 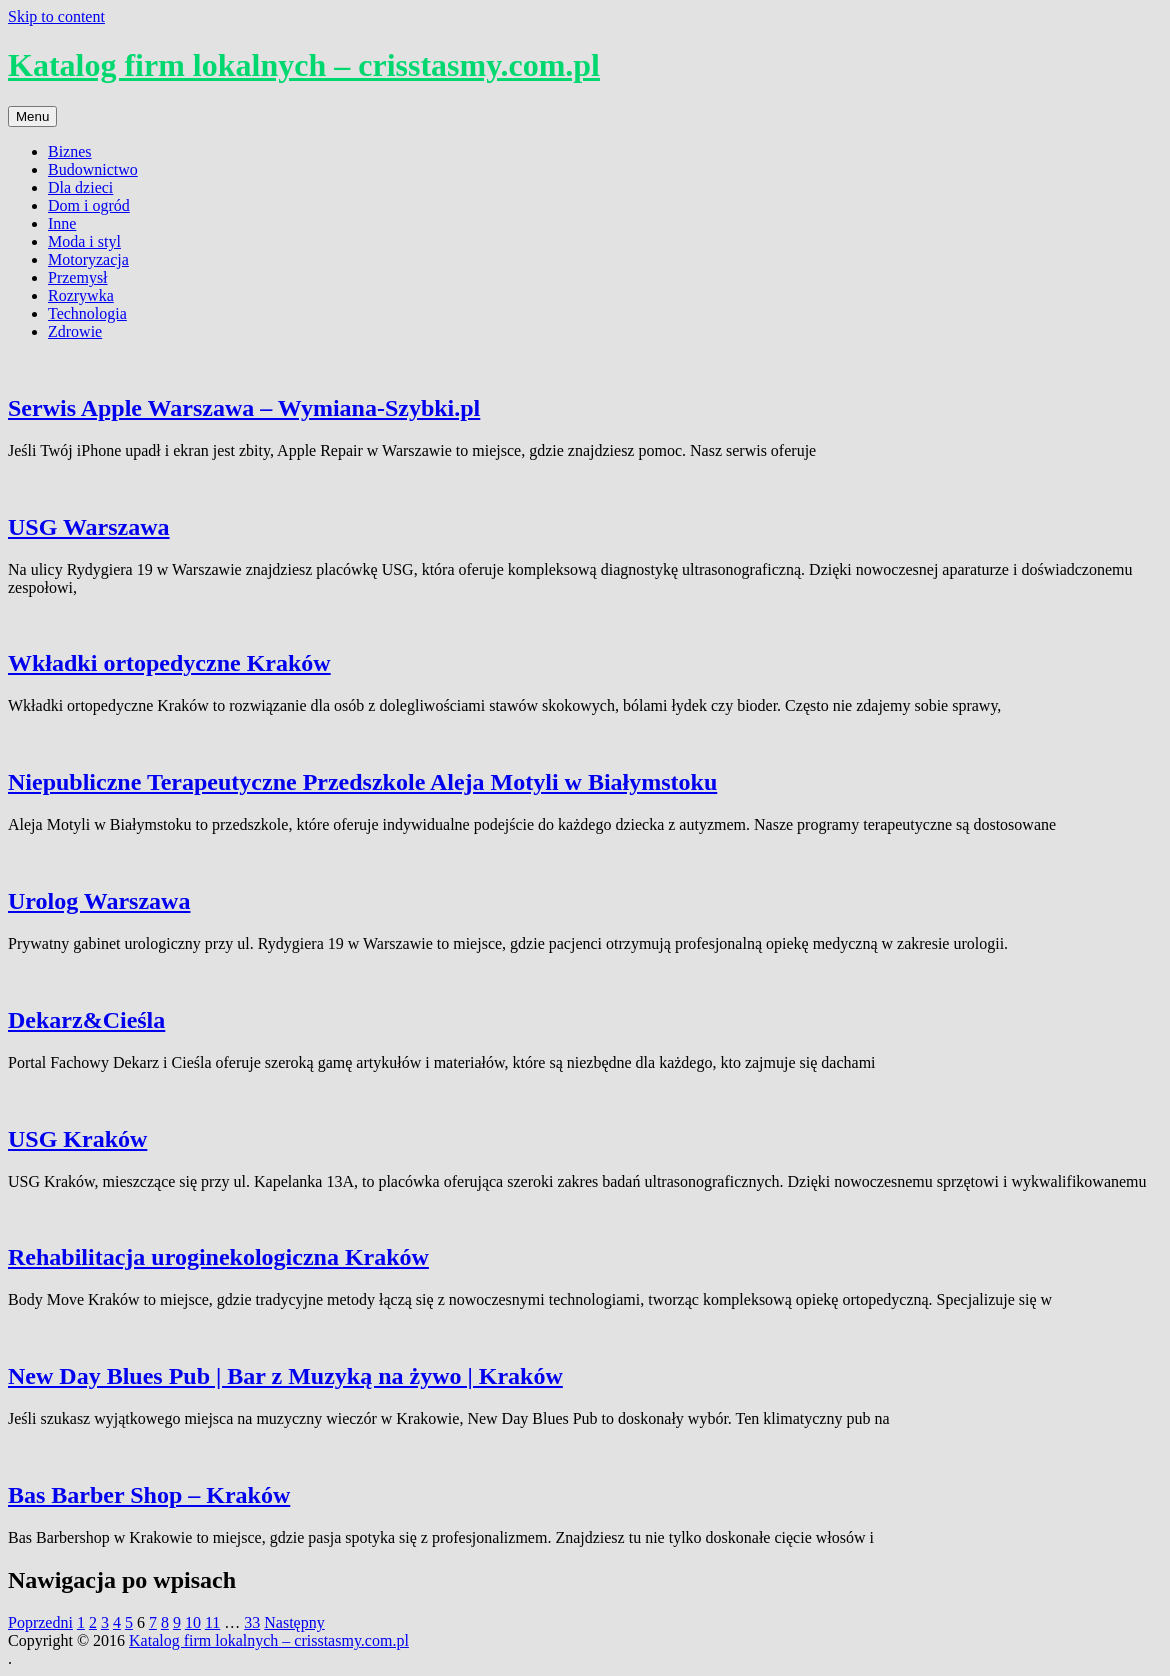 I want to click on Serwis Apple Warszawa – Wymiana-Szybki.pl, so click(x=244, y=408).